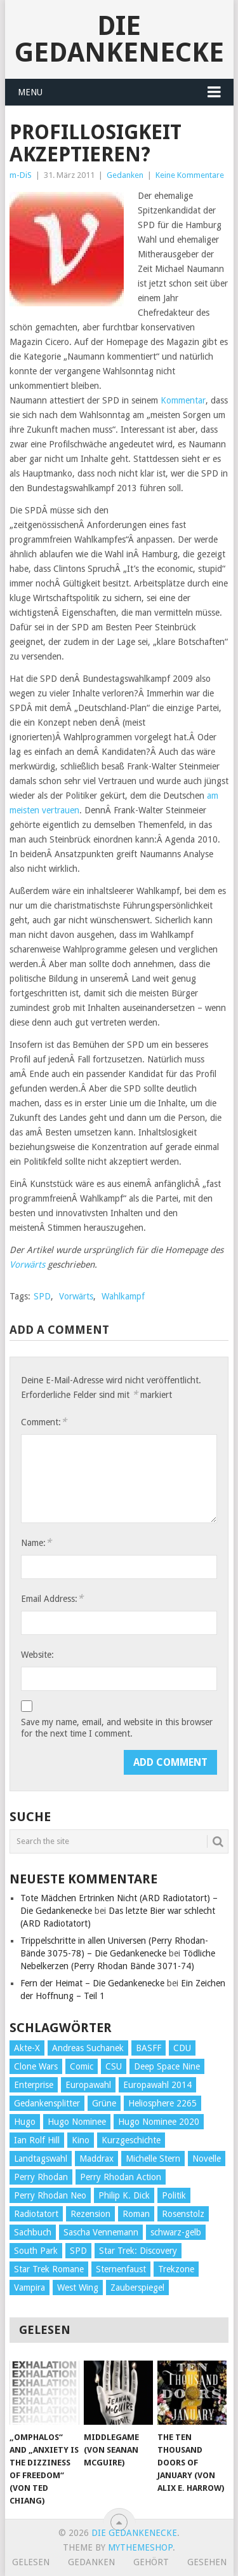  I want to click on Perry Rhodan [Perry Rhodan (56 Einträge)], so click(41, 2177).